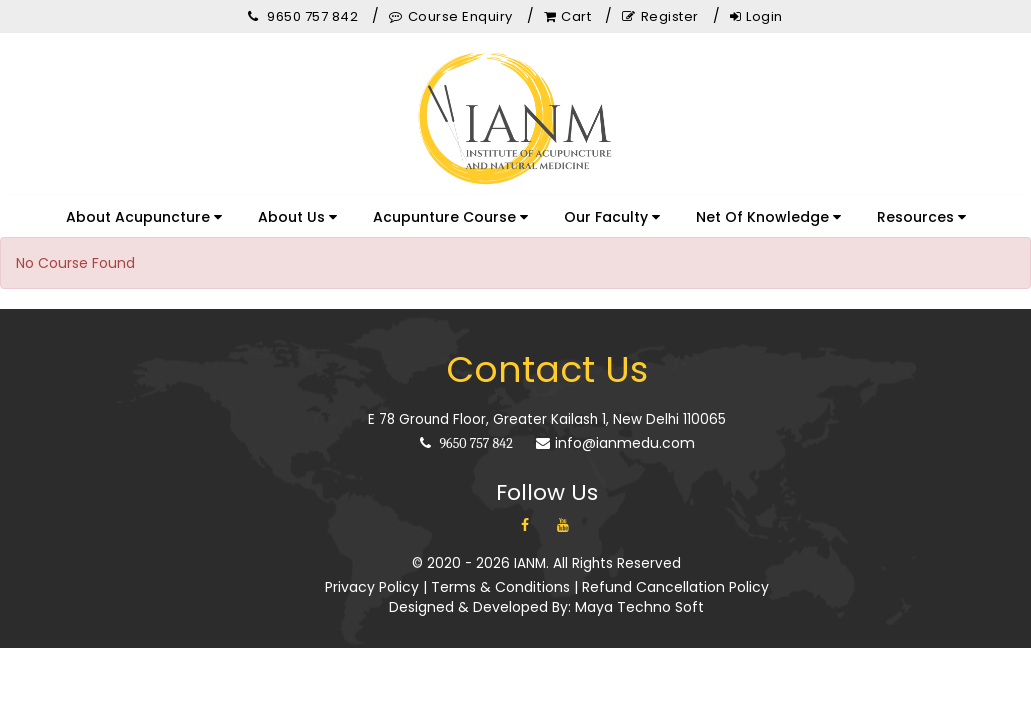  I want to click on About Acupuncture, so click(144, 217).